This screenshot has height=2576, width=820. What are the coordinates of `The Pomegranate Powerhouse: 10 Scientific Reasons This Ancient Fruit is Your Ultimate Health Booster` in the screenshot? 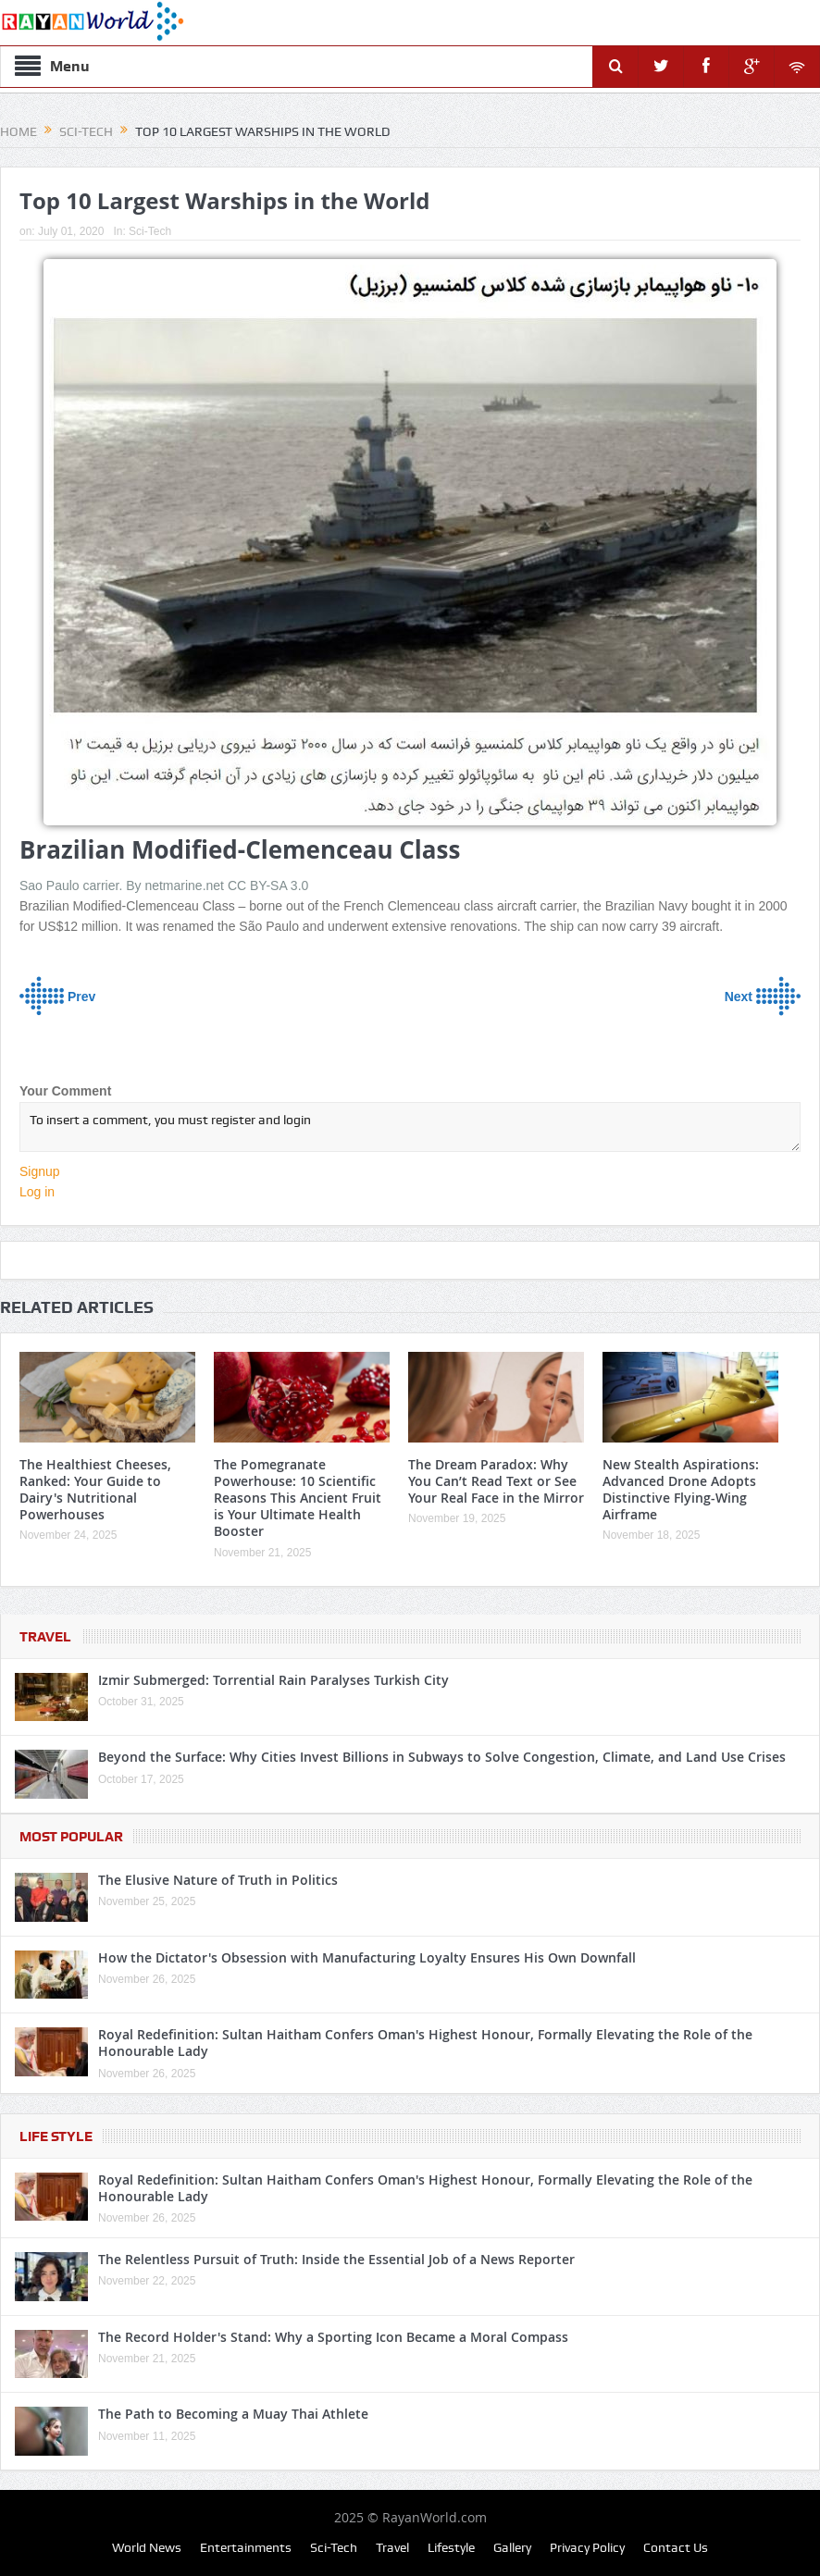 It's located at (297, 1498).